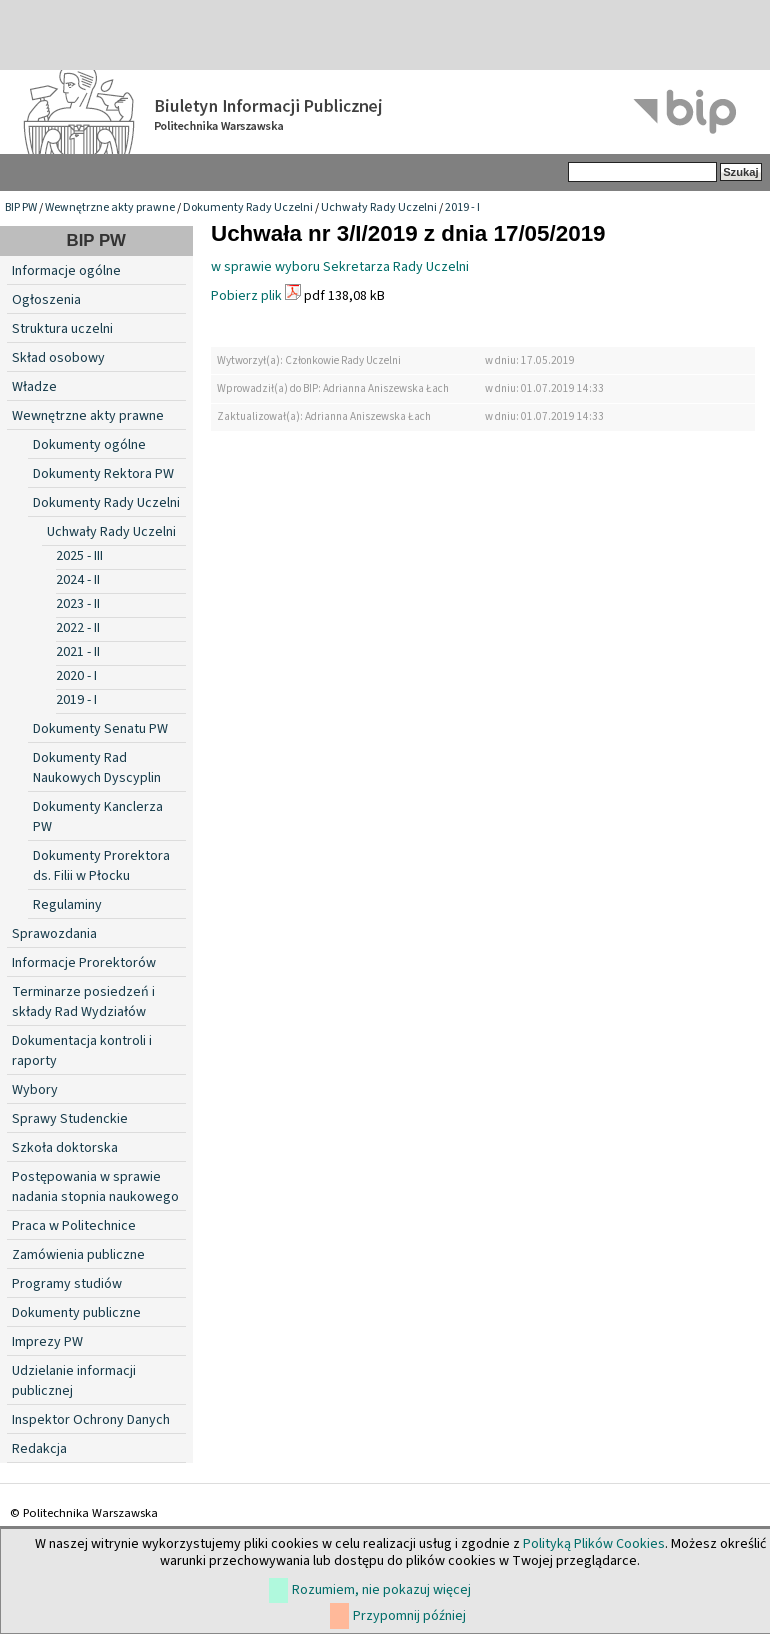 The image size is (770, 1634). Describe the element at coordinates (47, 1342) in the screenshot. I see `Imprezy PW` at that location.